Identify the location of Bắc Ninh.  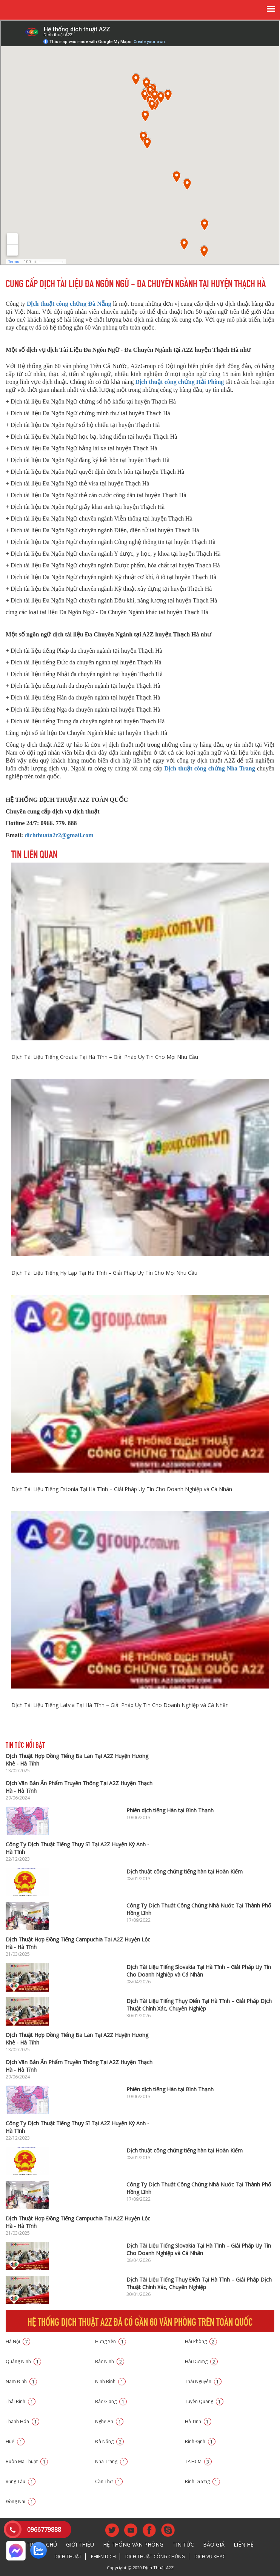
(109, 2361).